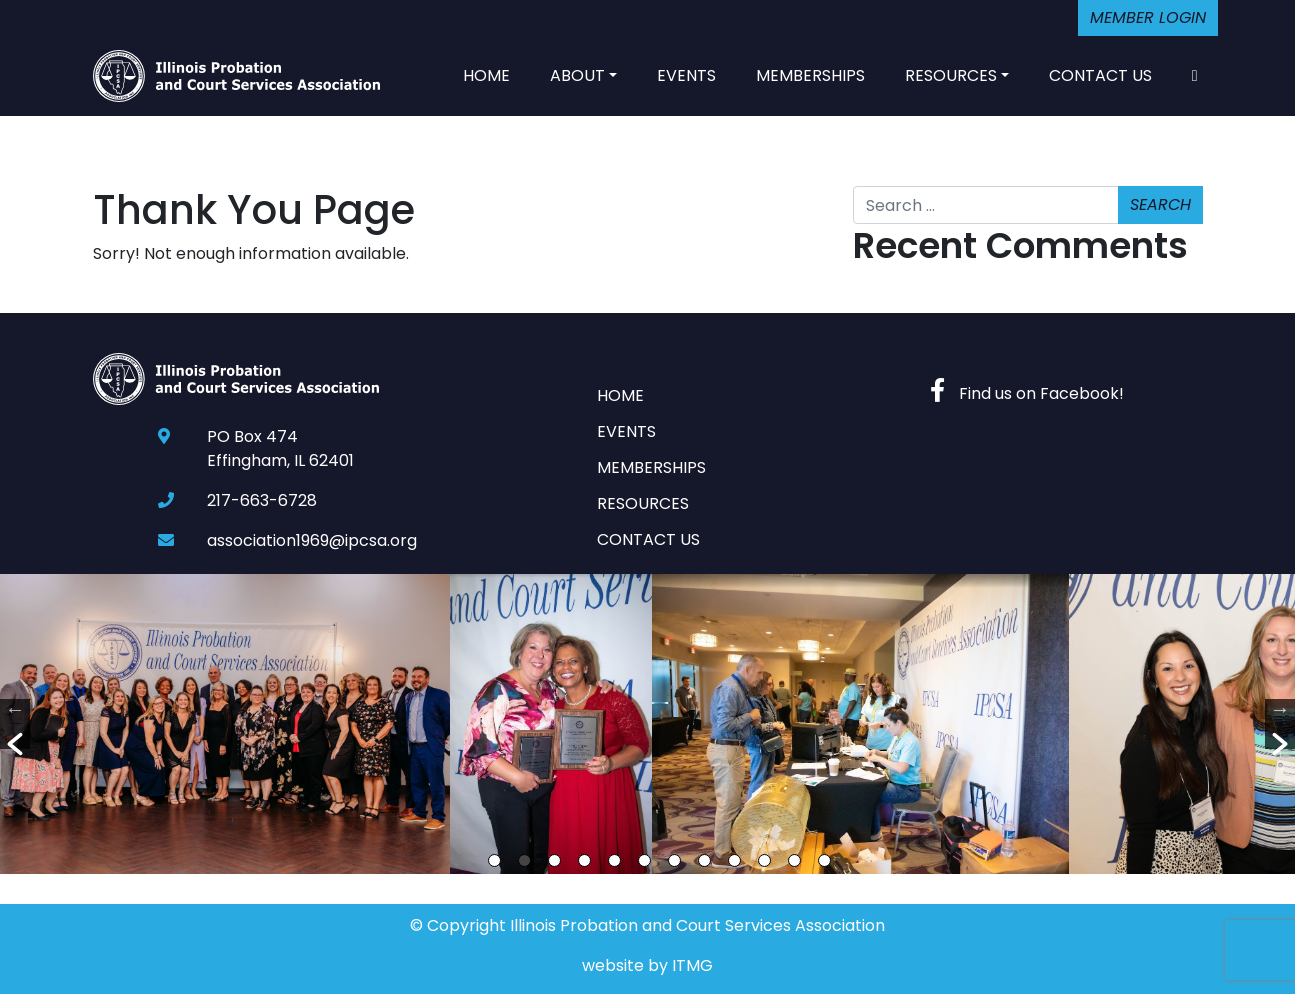 The image size is (1295, 994). Describe the element at coordinates (494, 860) in the screenshot. I see `1 [button]` at that location.